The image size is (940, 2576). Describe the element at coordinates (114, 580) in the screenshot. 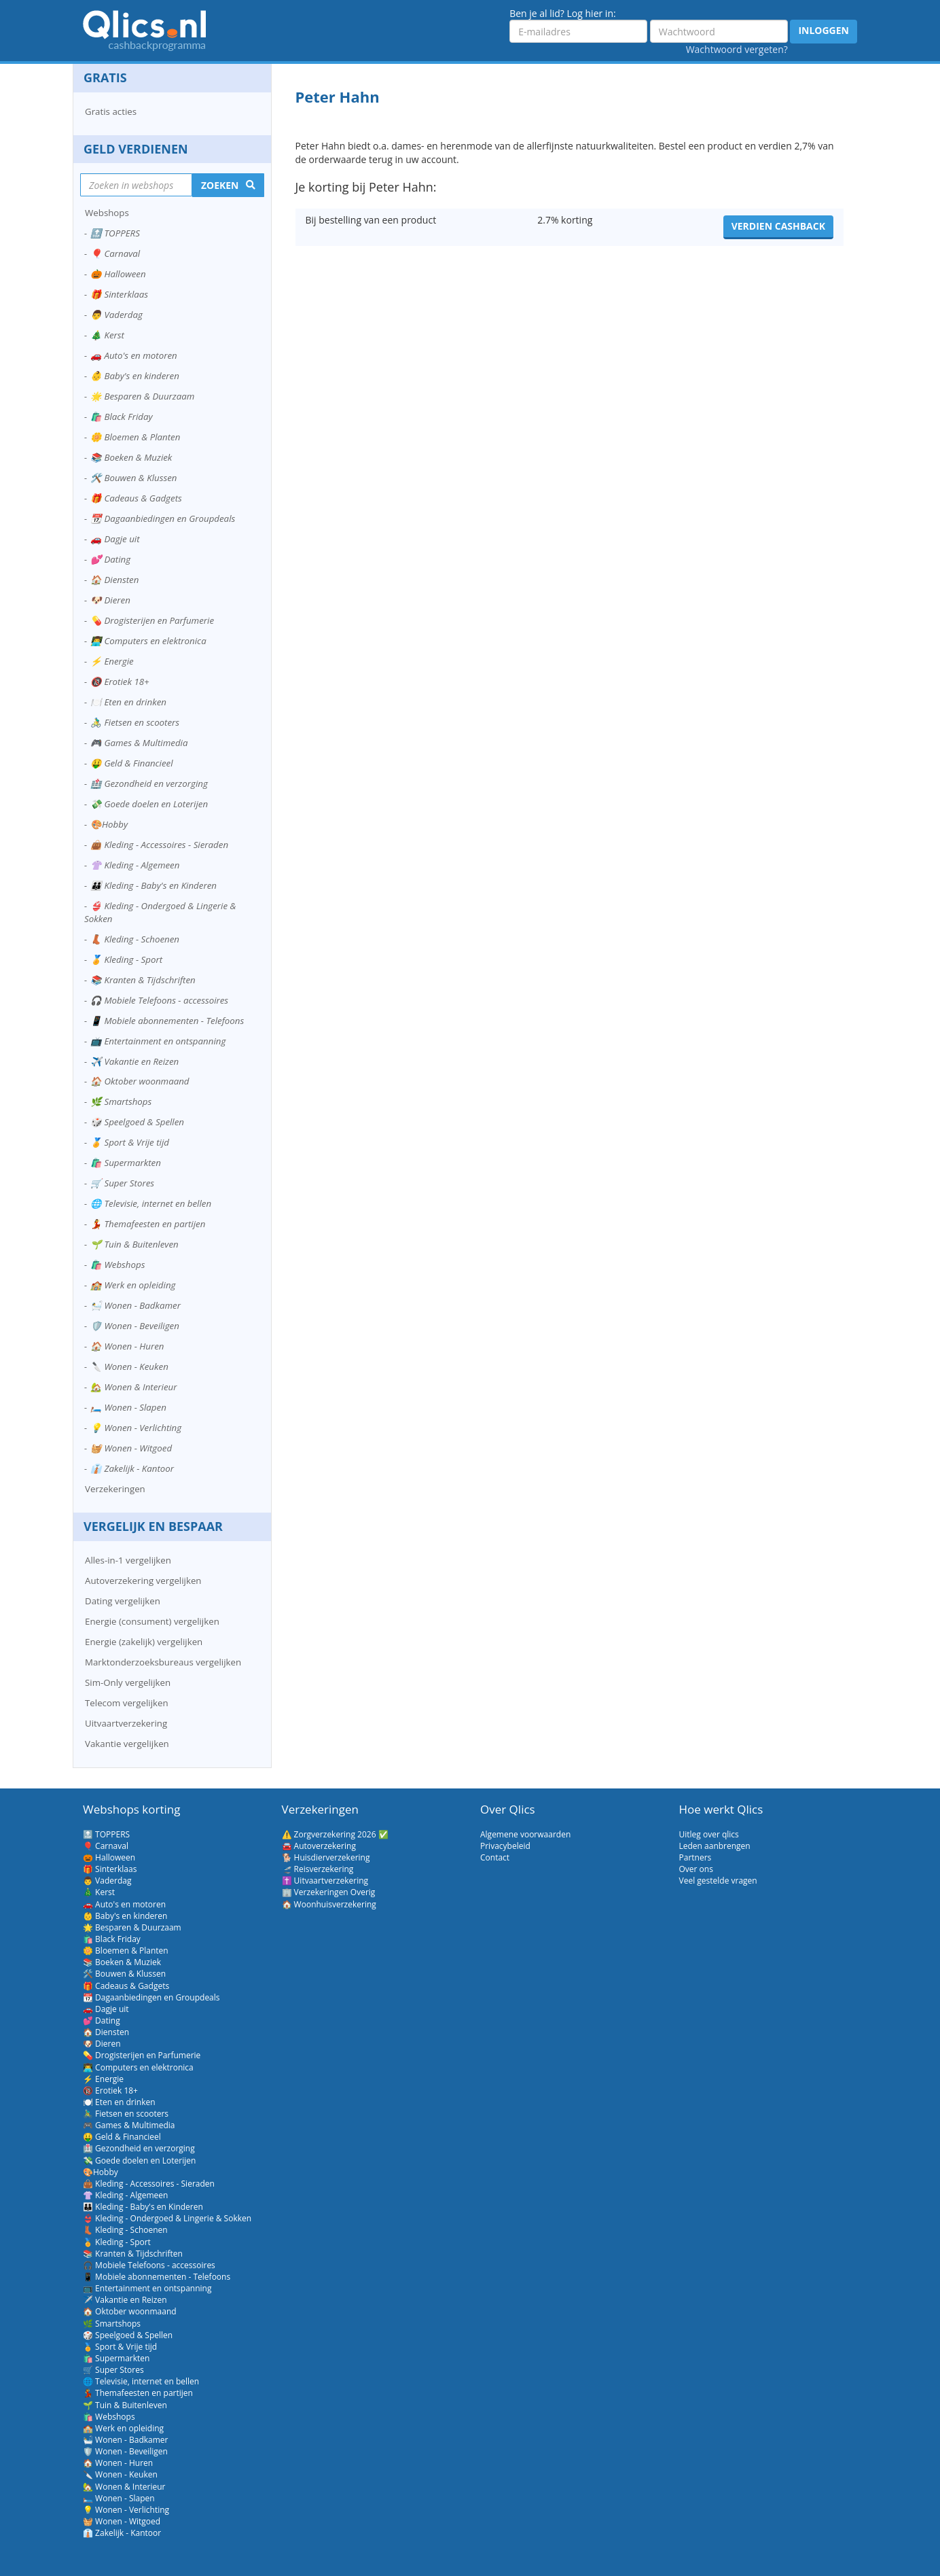

I see `🏠 Diensten` at that location.